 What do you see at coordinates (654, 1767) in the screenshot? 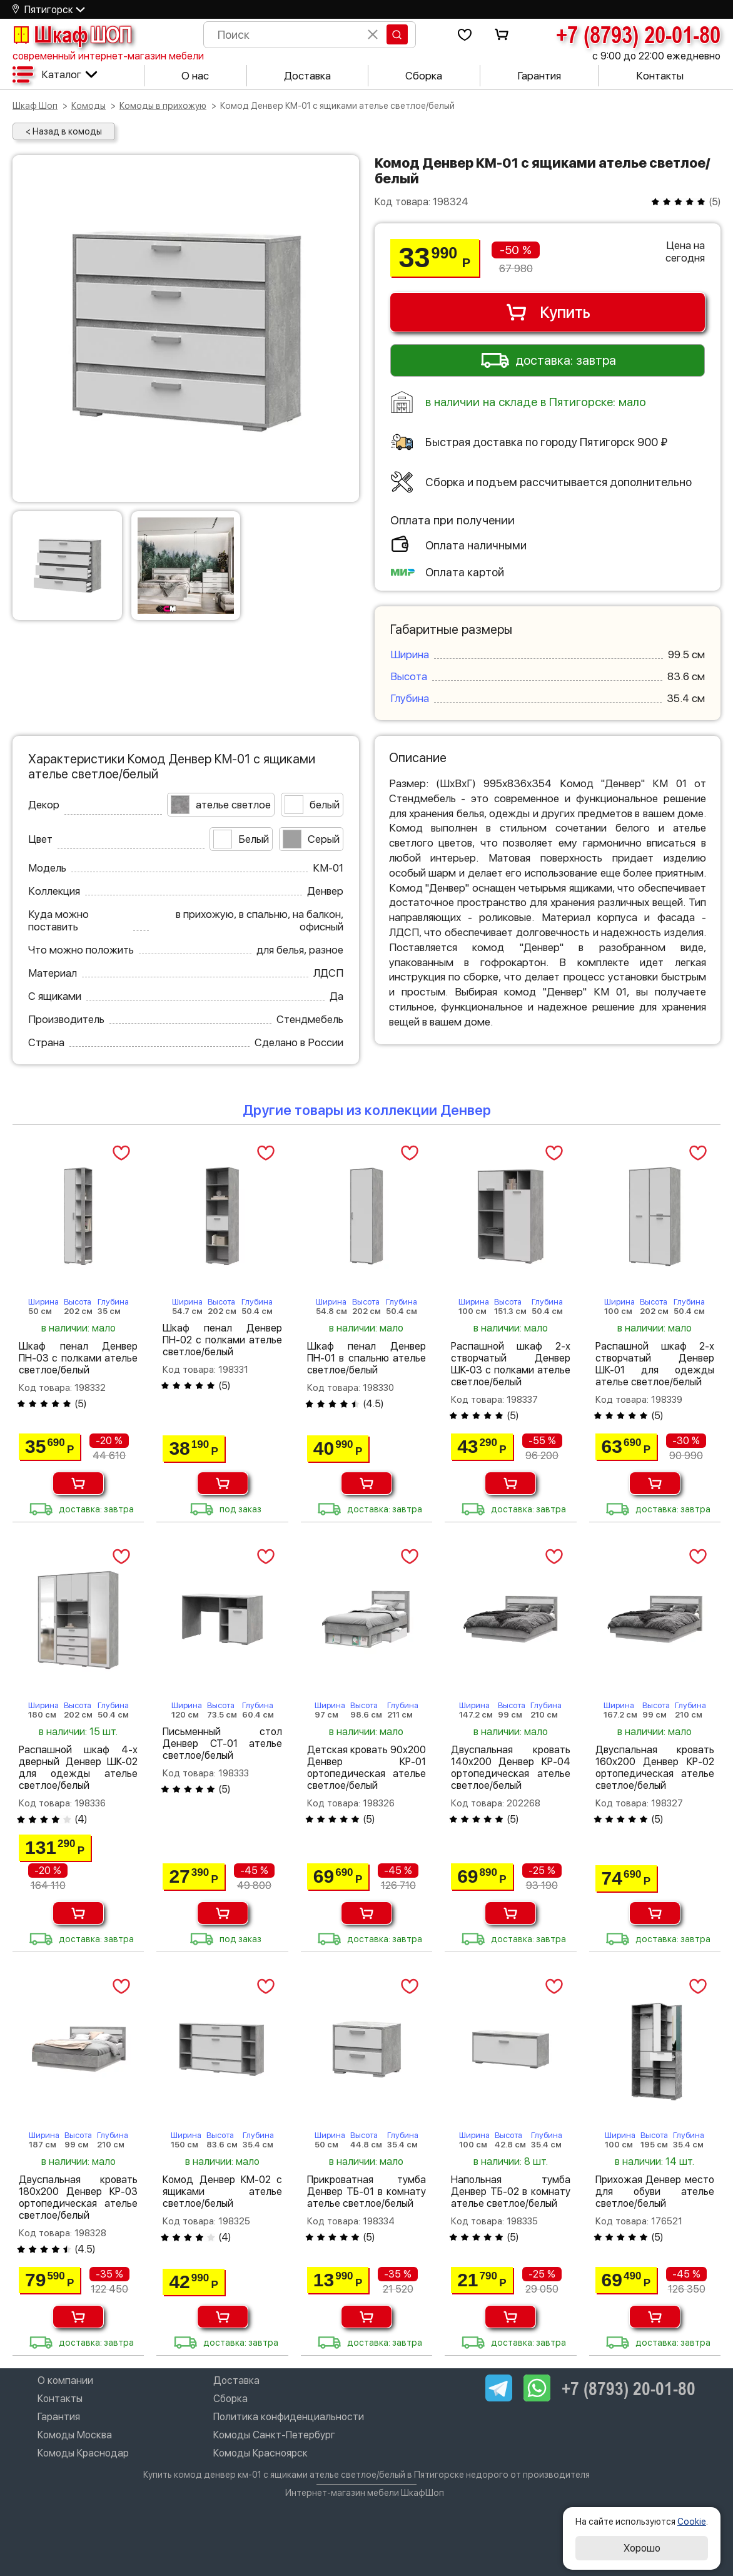
I see `Двуспальная кровать 160х200 Денвер КР-02 ортопедическая ателье светлое/белый` at bounding box center [654, 1767].